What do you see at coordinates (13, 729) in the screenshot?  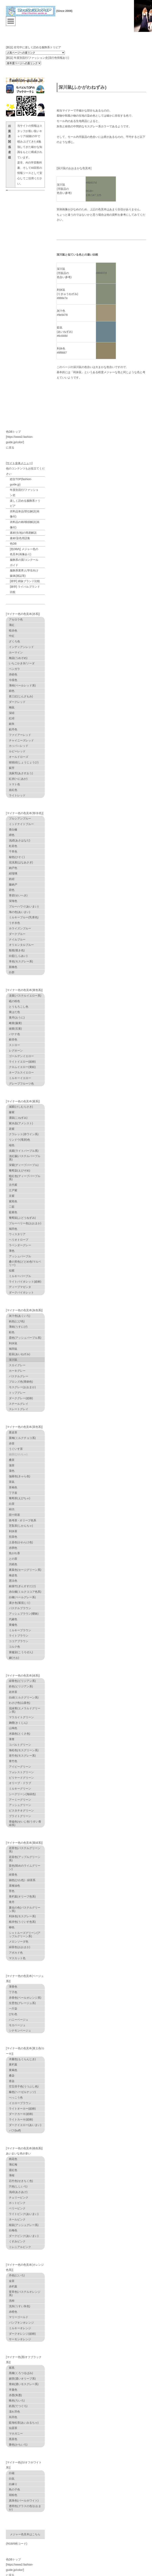 I see `鉛丹色` at bounding box center [13, 729].